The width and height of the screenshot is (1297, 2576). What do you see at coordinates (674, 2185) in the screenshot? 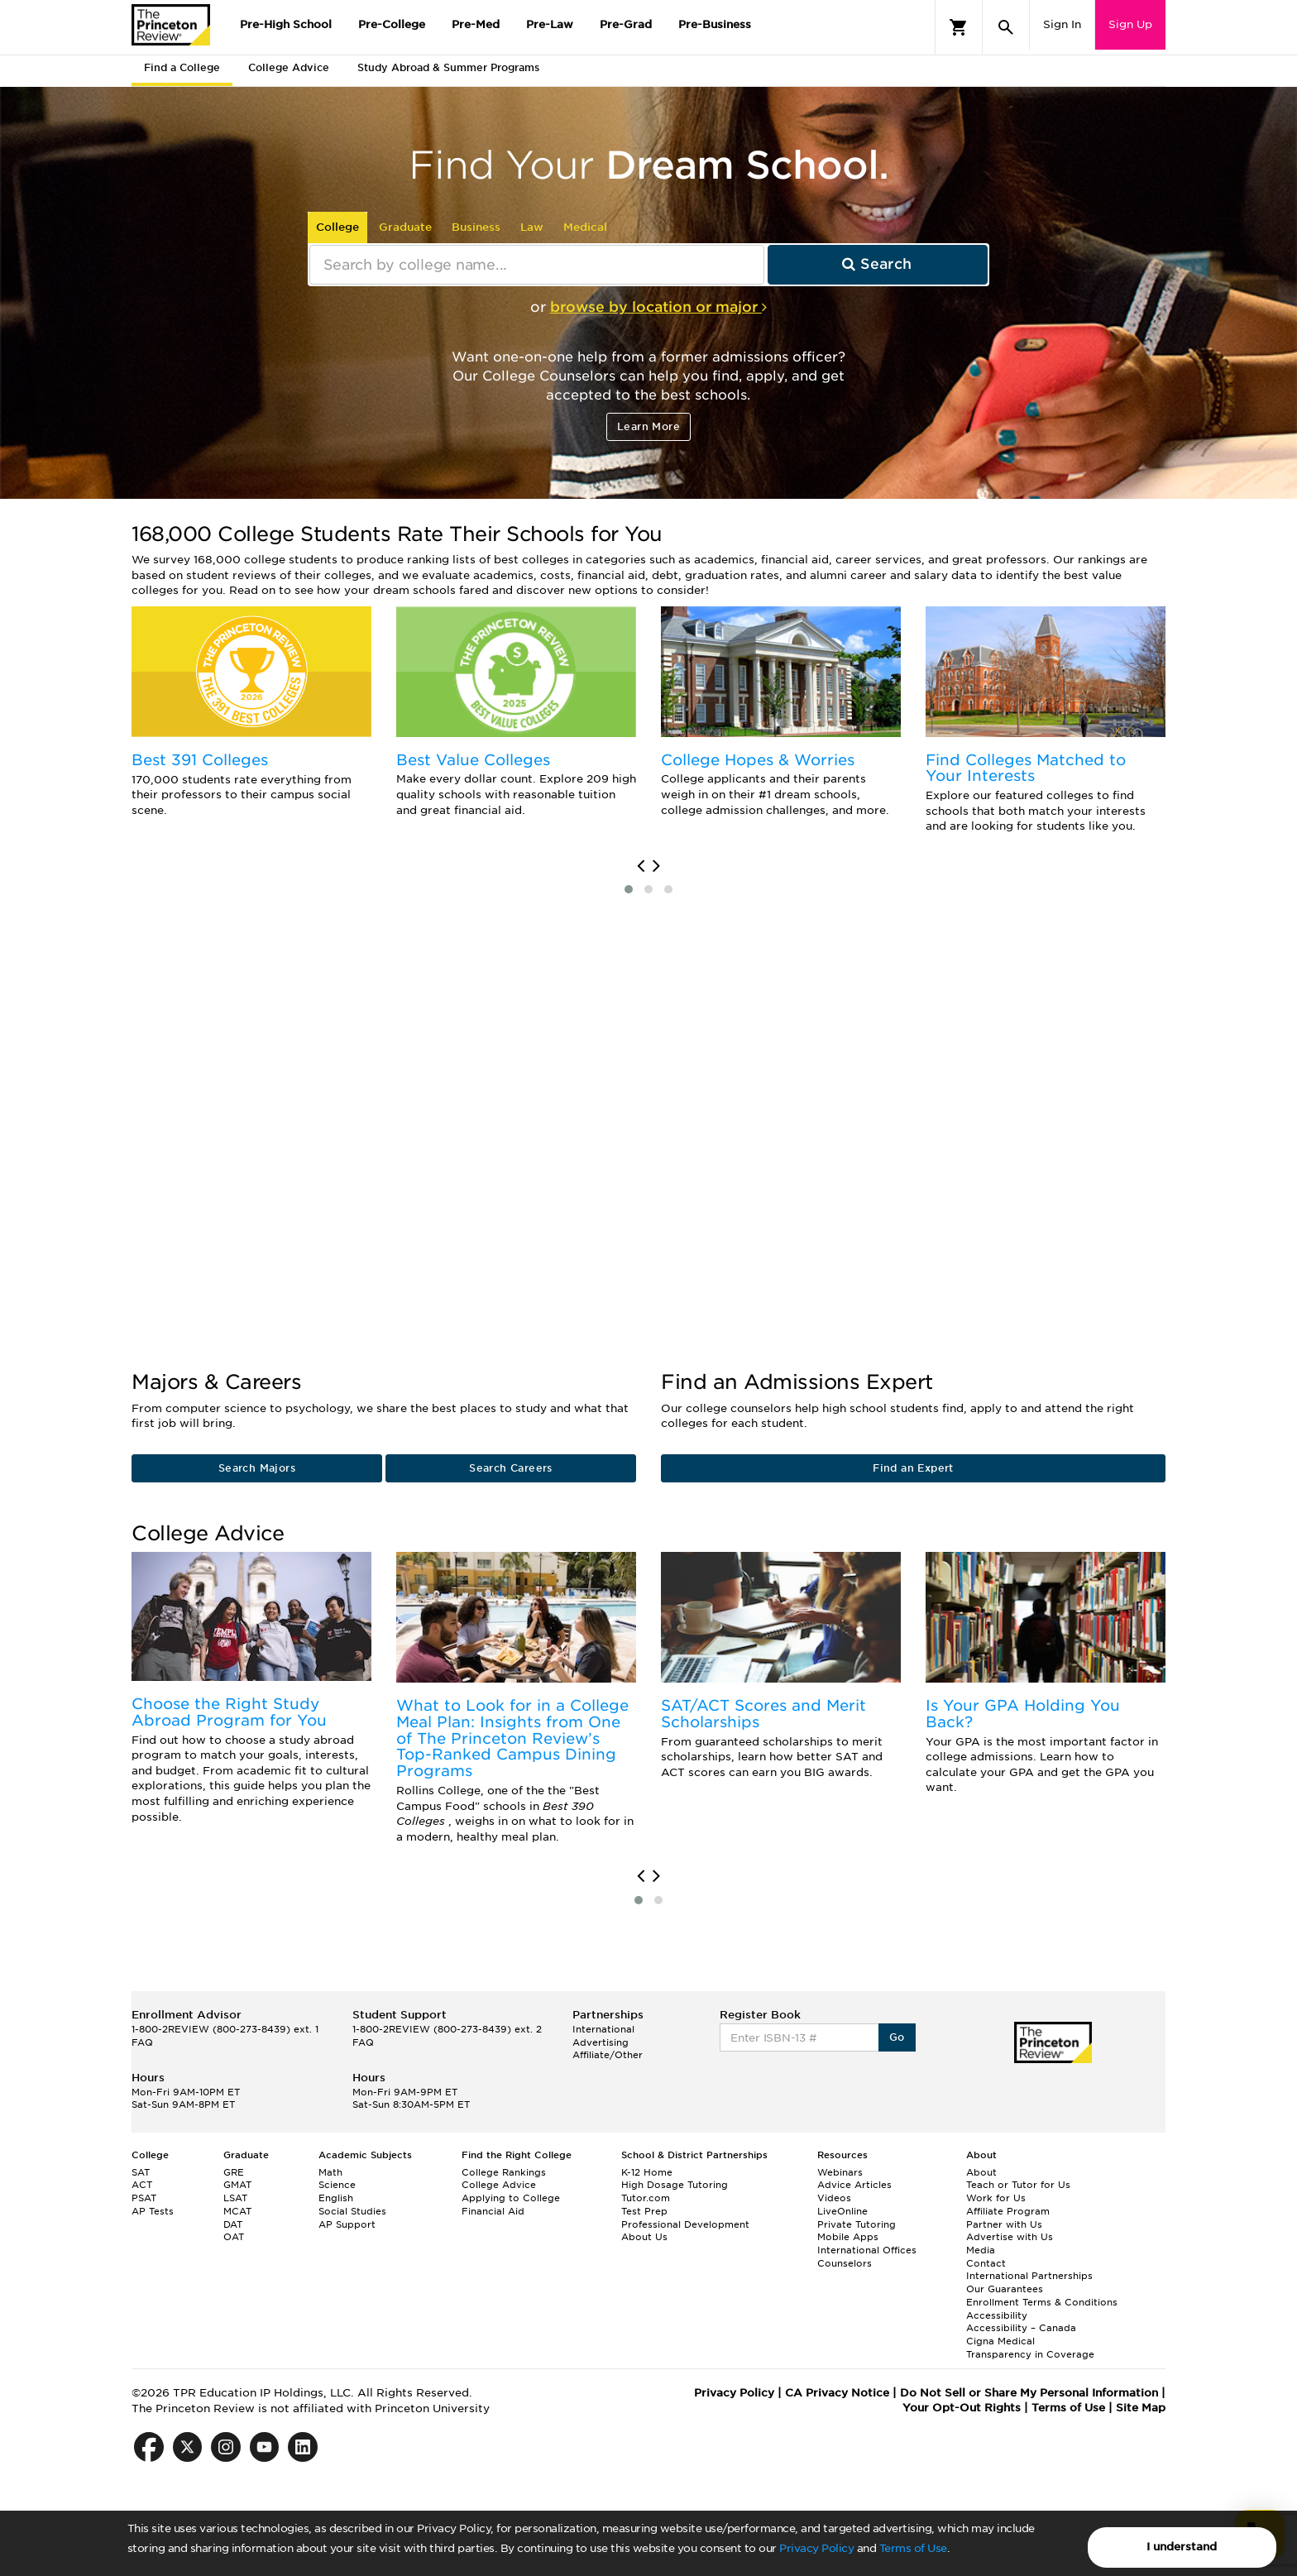
I see `High Dosage Tutoring` at bounding box center [674, 2185].